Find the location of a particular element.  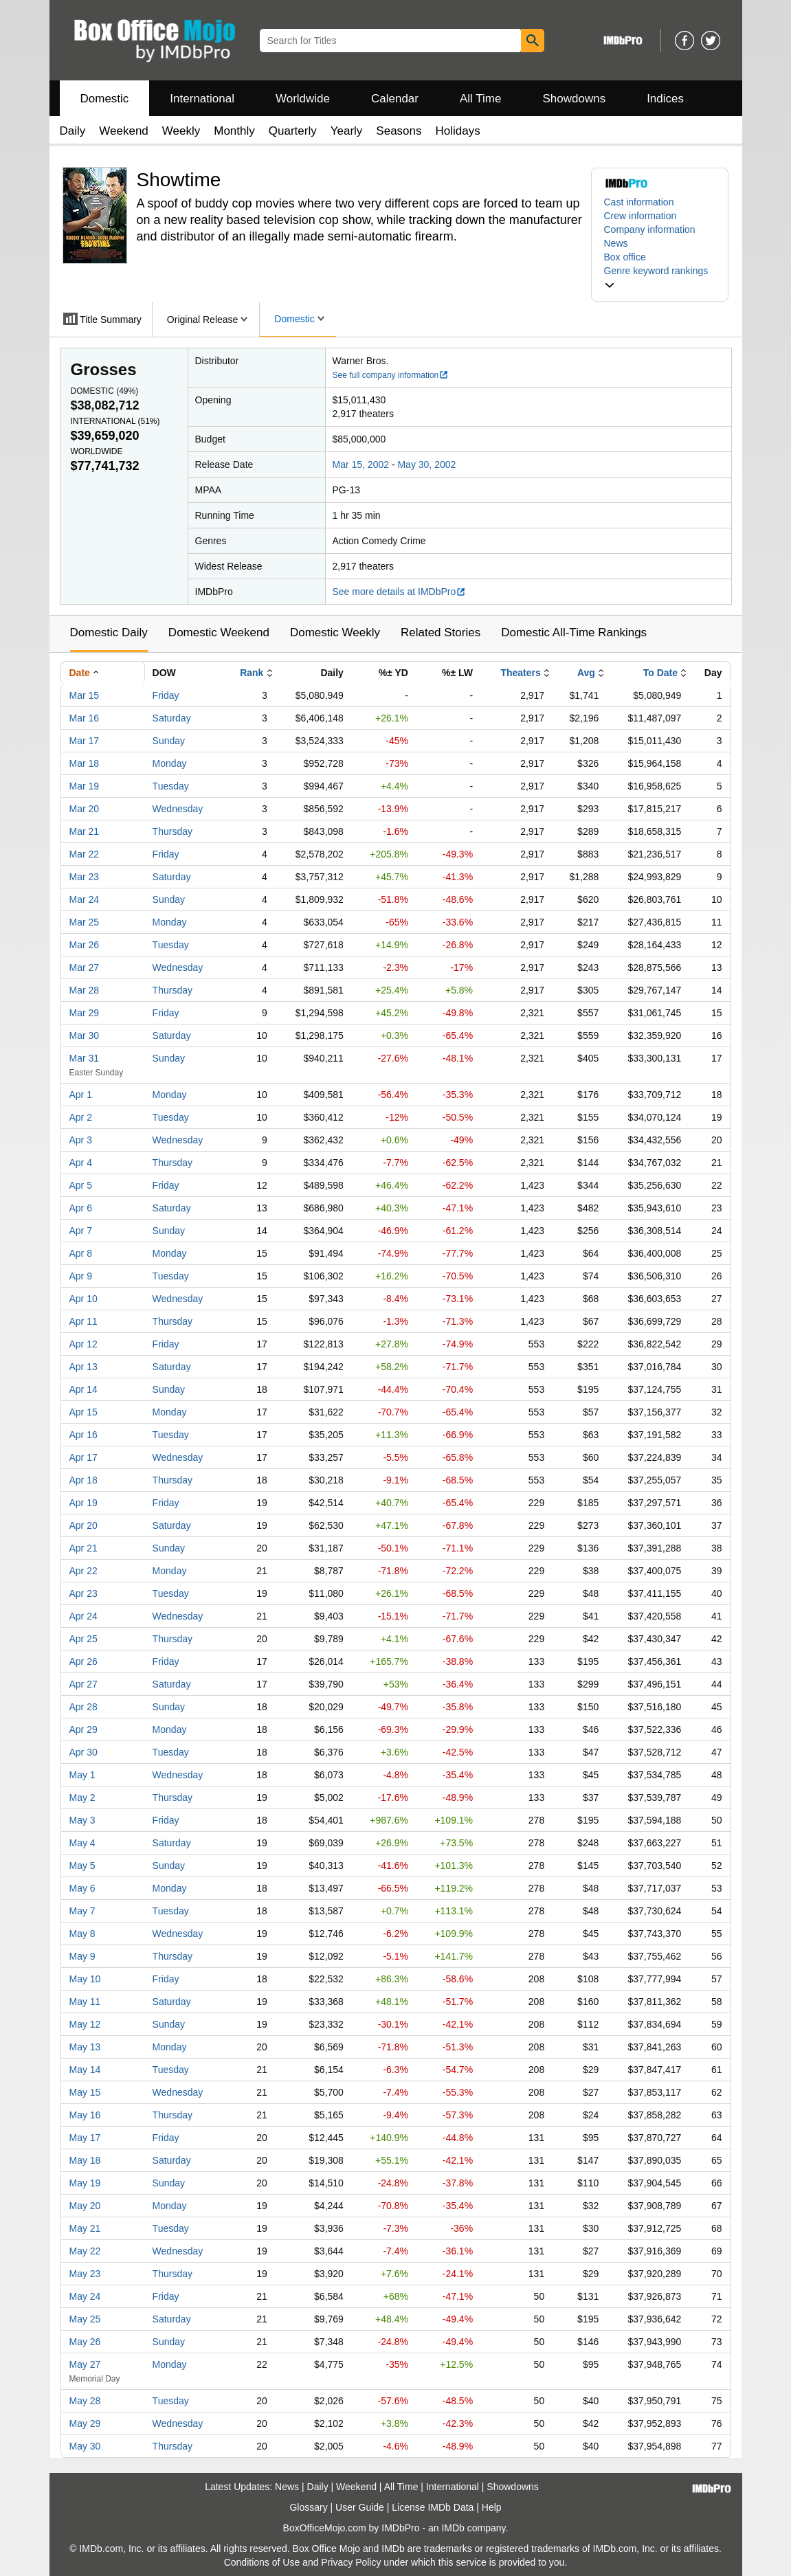

Apr 12 is located at coordinates (83, 1344).